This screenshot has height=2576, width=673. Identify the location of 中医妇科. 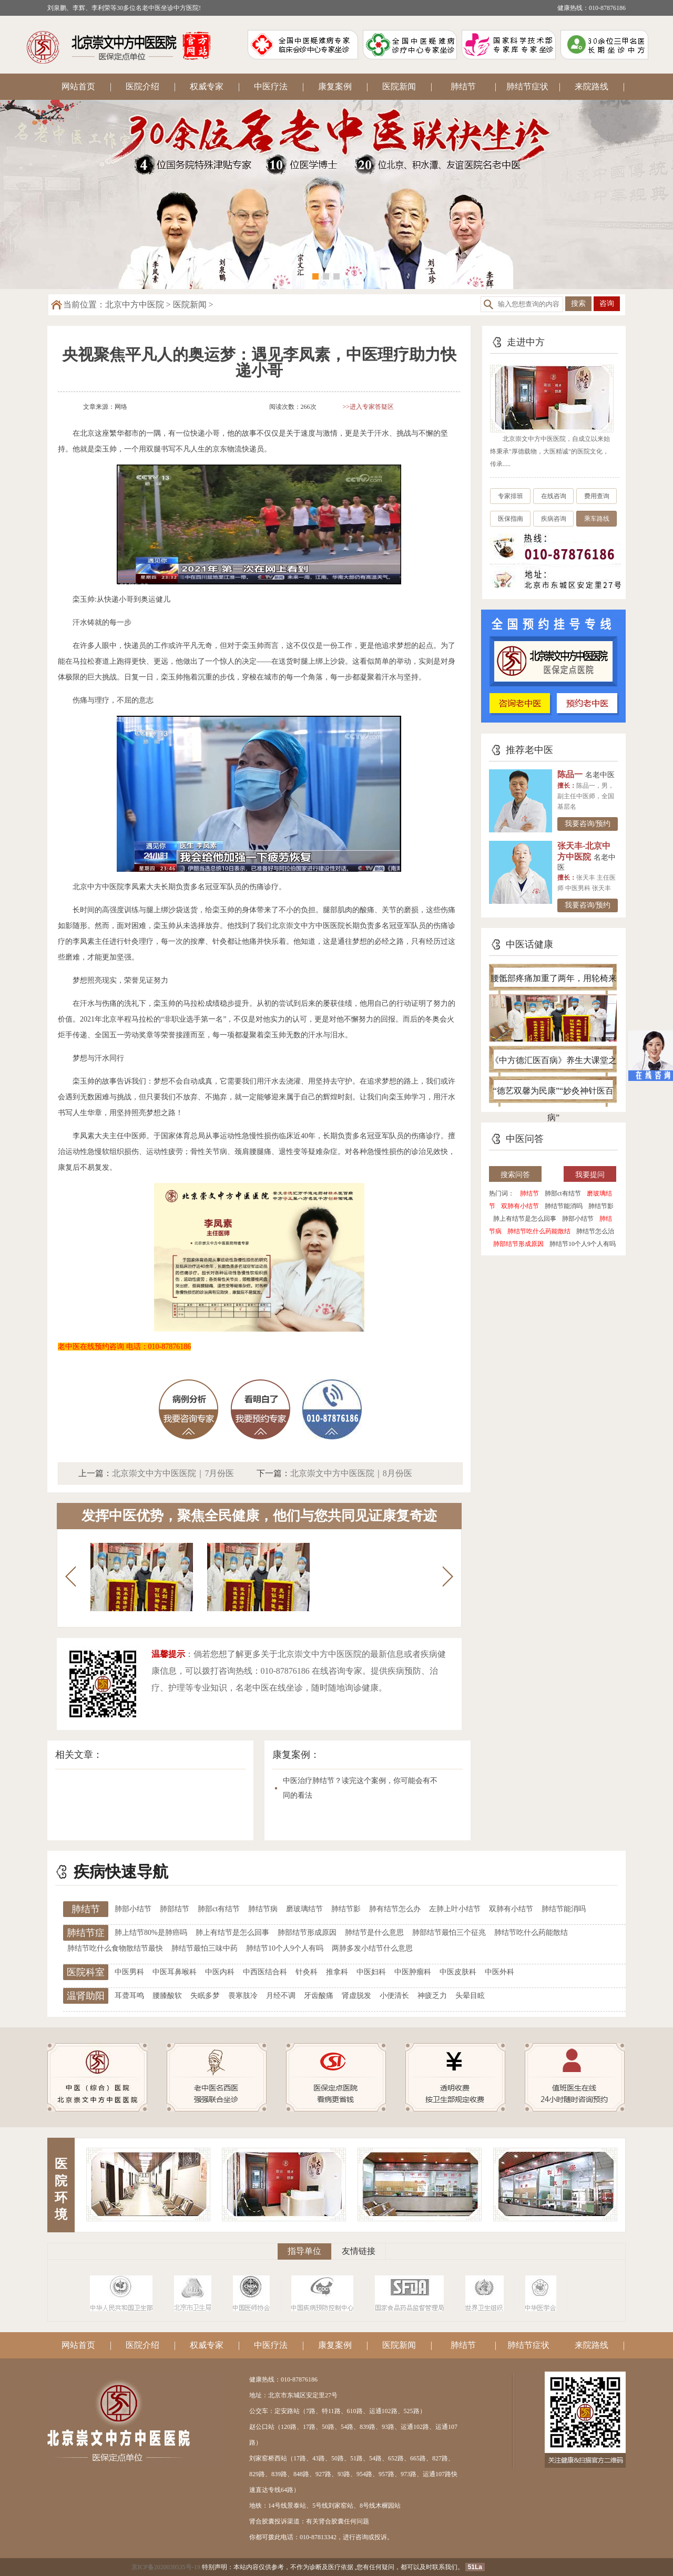
(371, 1972).